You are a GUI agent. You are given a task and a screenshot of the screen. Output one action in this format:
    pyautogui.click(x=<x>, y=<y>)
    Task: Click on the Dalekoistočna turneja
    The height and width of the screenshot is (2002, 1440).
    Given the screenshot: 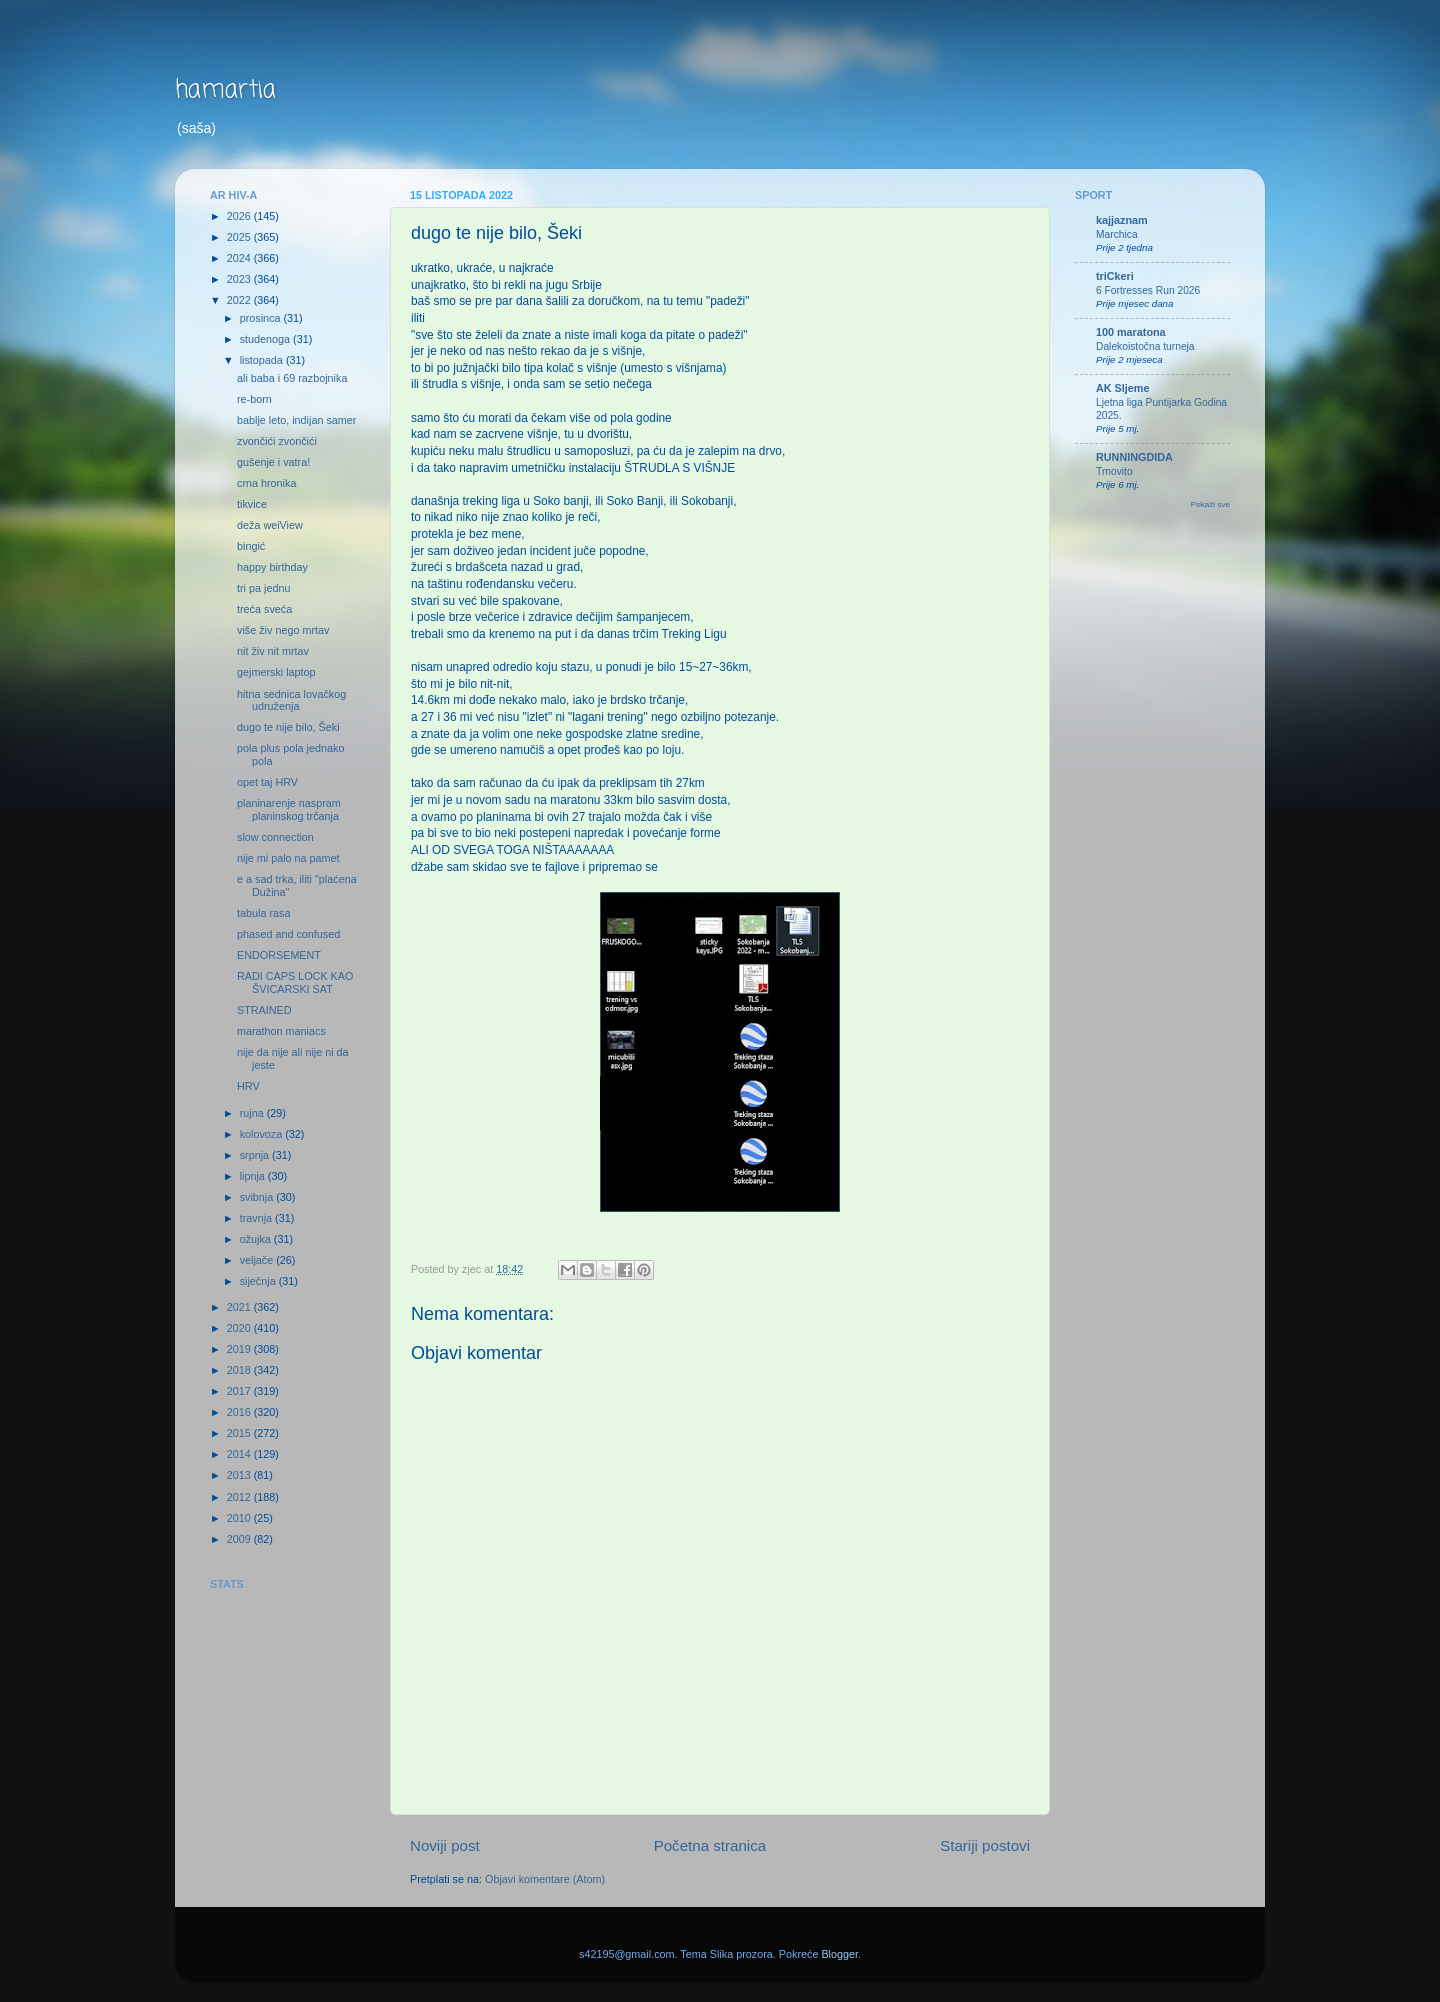 What is the action you would take?
    pyautogui.click(x=1145, y=346)
    